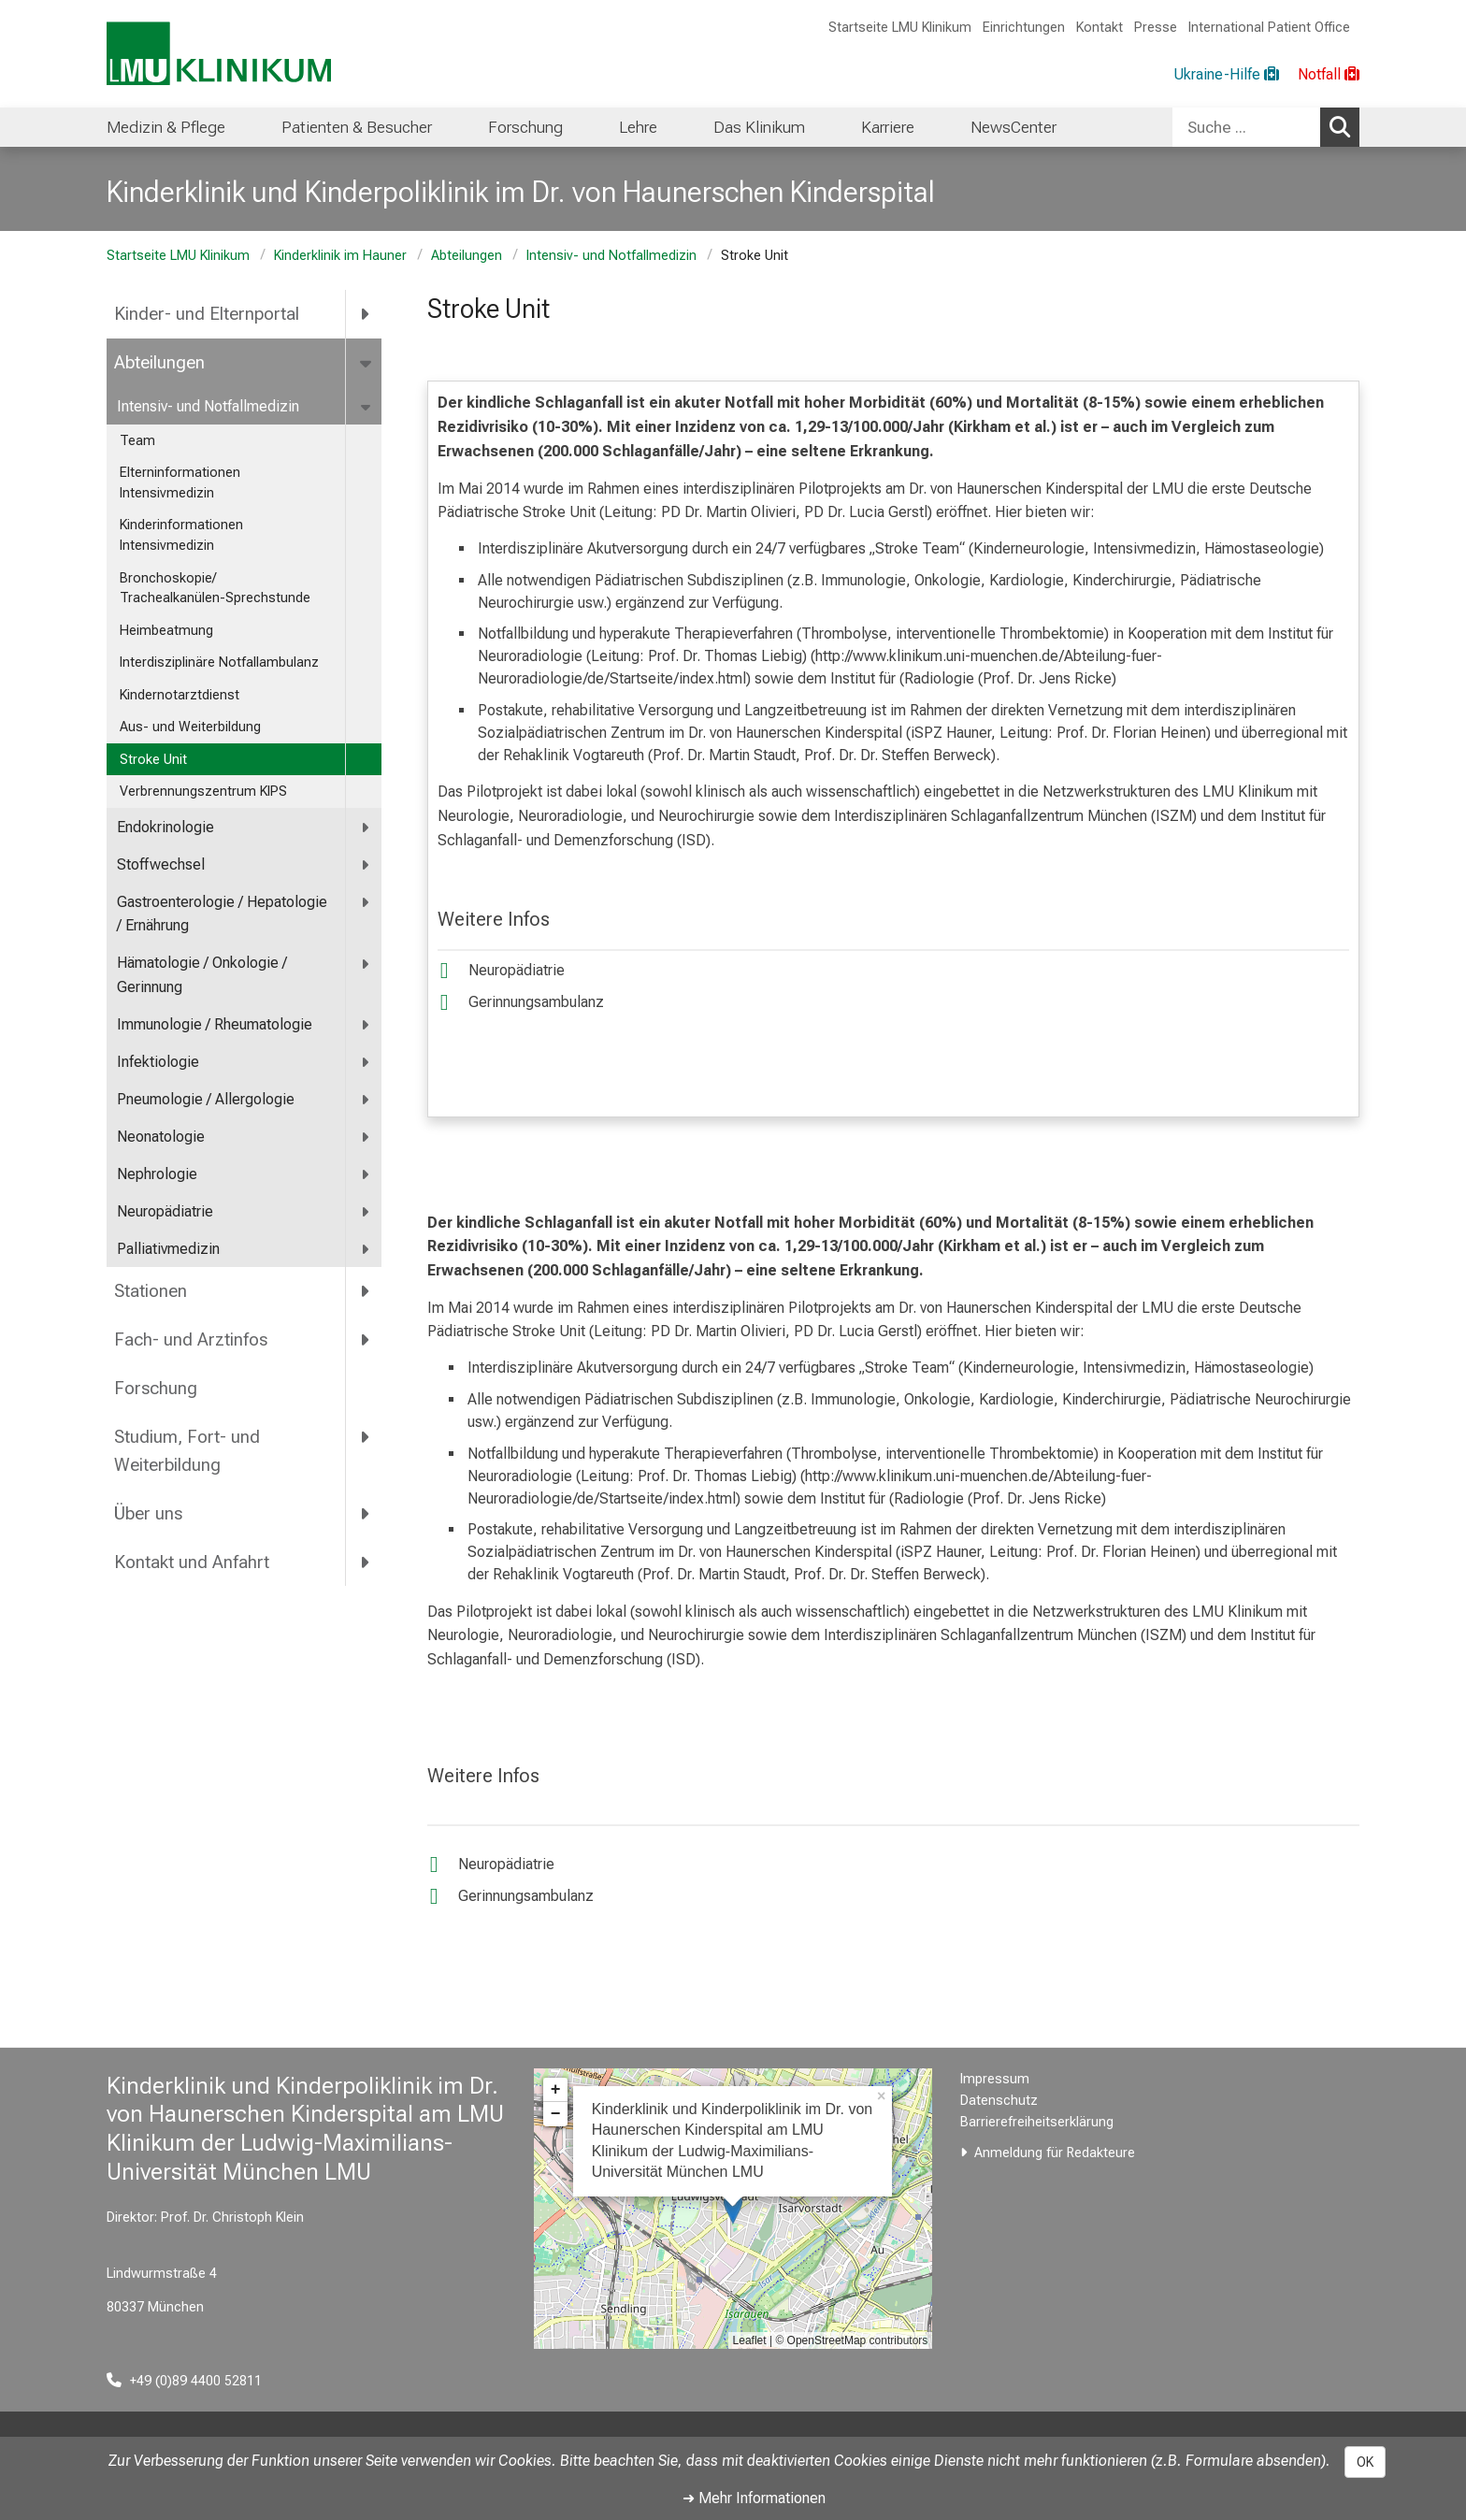 Image resolution: width=1466 pixels, height=2520 pixels. I want to click on Interdisziplinäre Notfallambulanz, so click(219, 662).